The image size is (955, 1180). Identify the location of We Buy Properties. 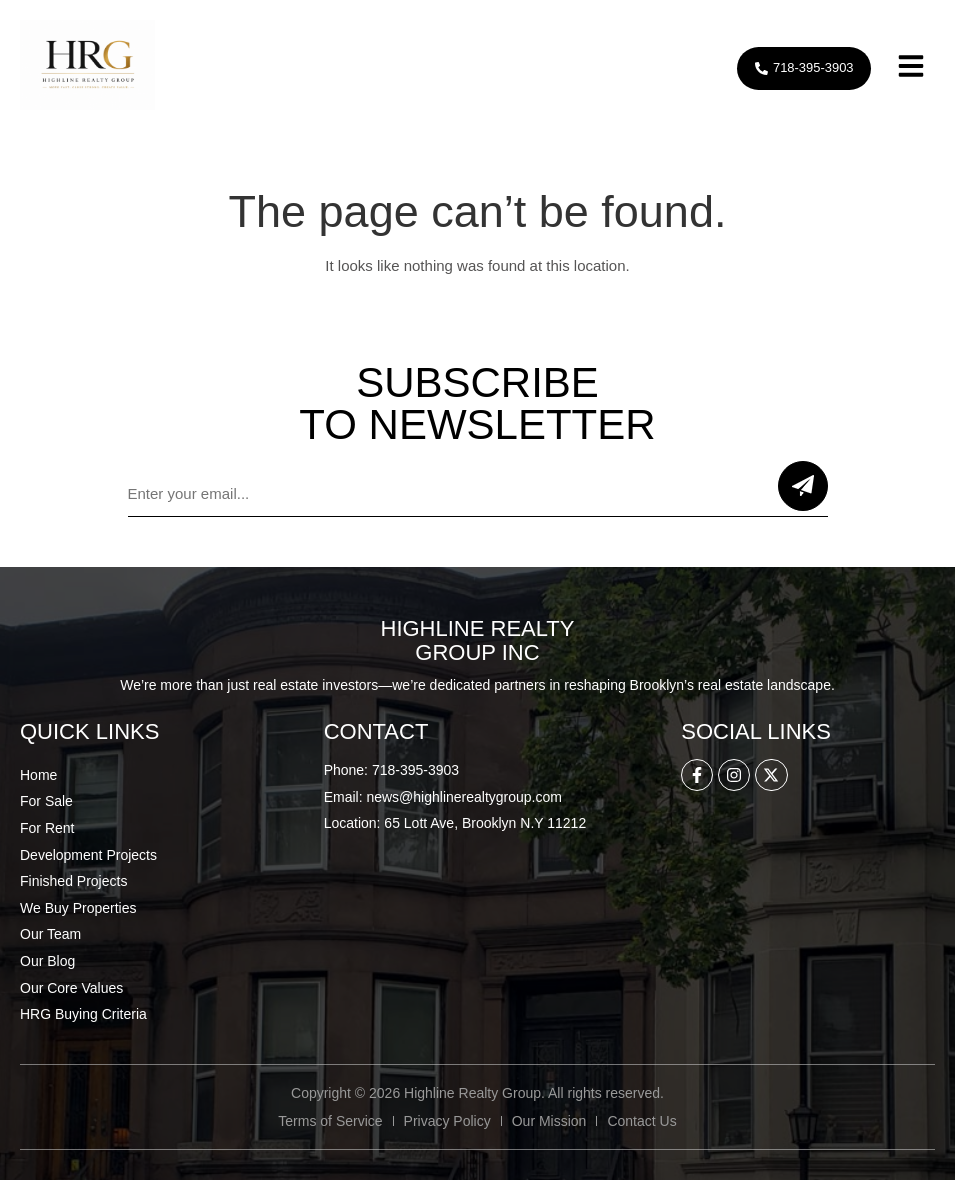
(78, 908).